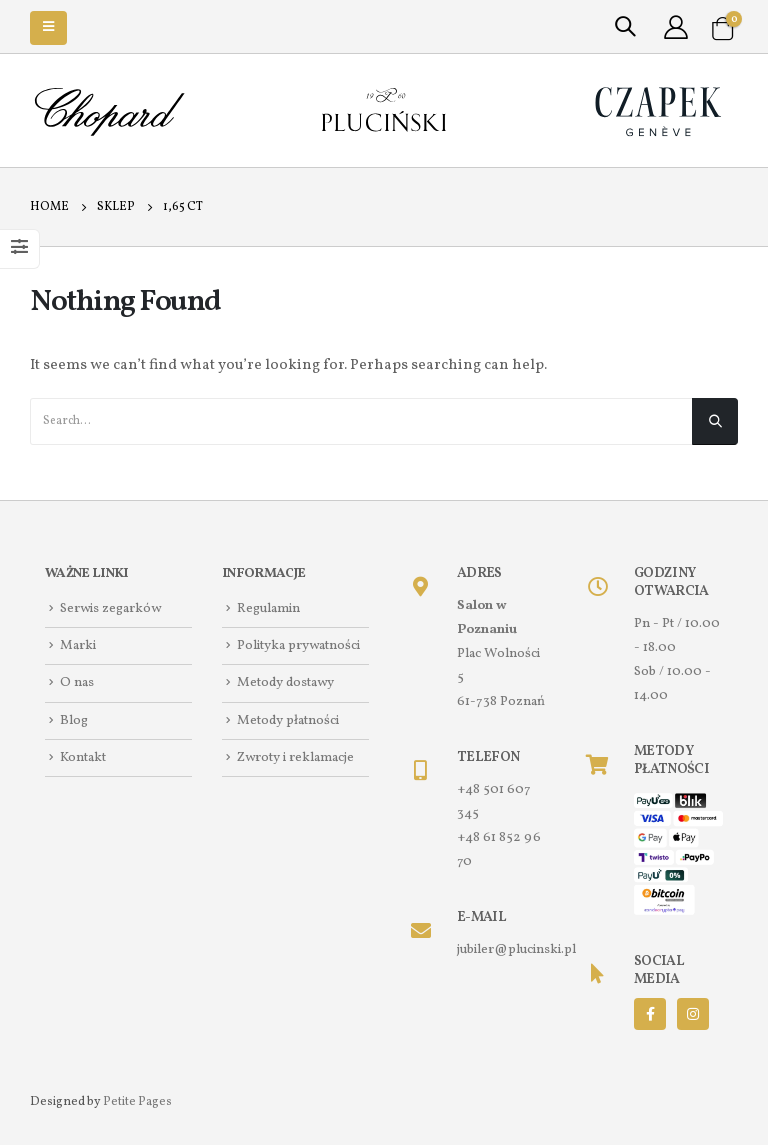  Describe the element at coordinates (74, 720) in the screenshot. I see `Blog` at that location.